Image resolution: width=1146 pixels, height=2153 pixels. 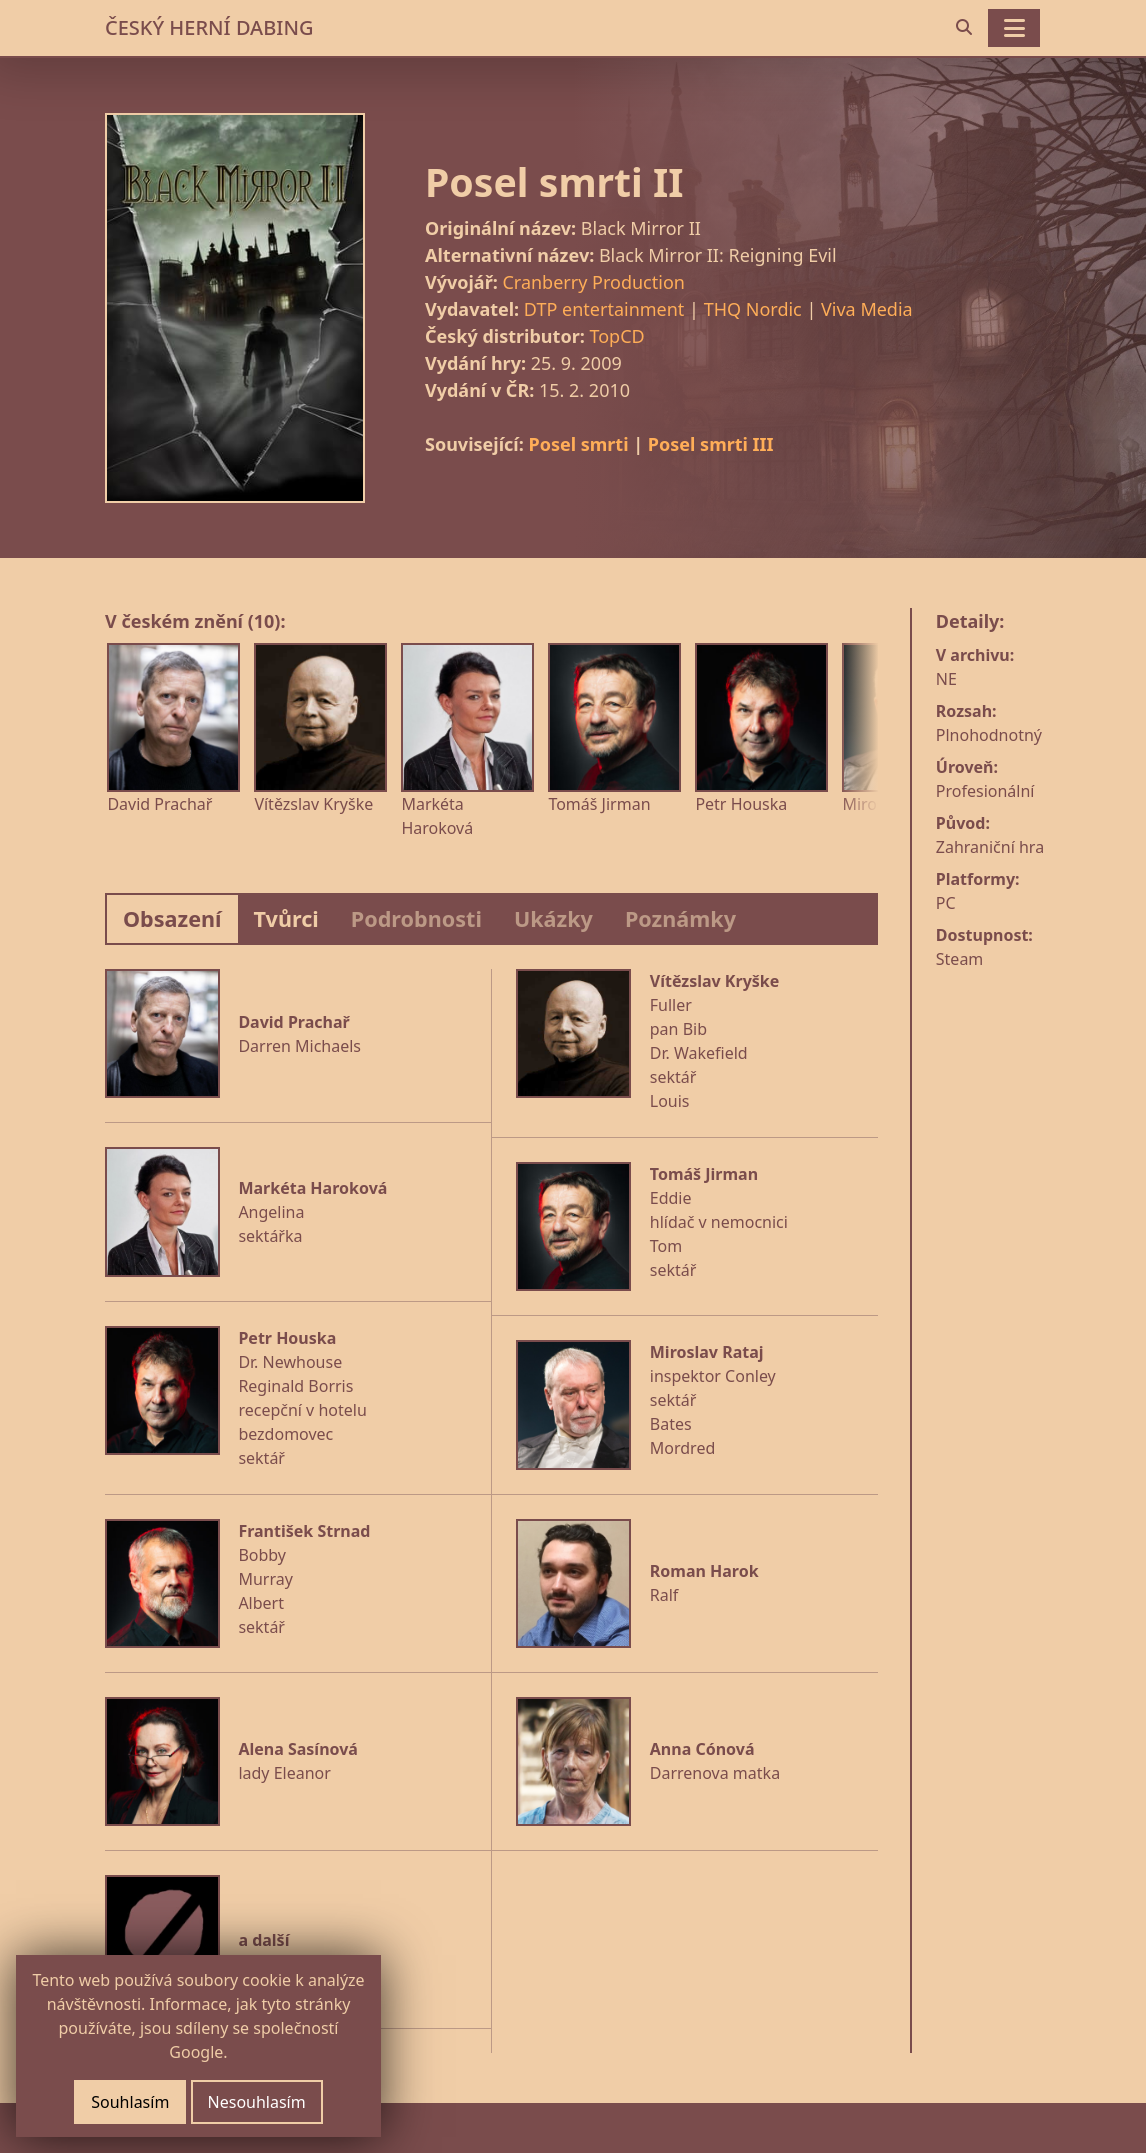 What do you see at coordinates (604, 309) in the screenshot?
I see `DTP entertainment` at bounding box center [604, 309].